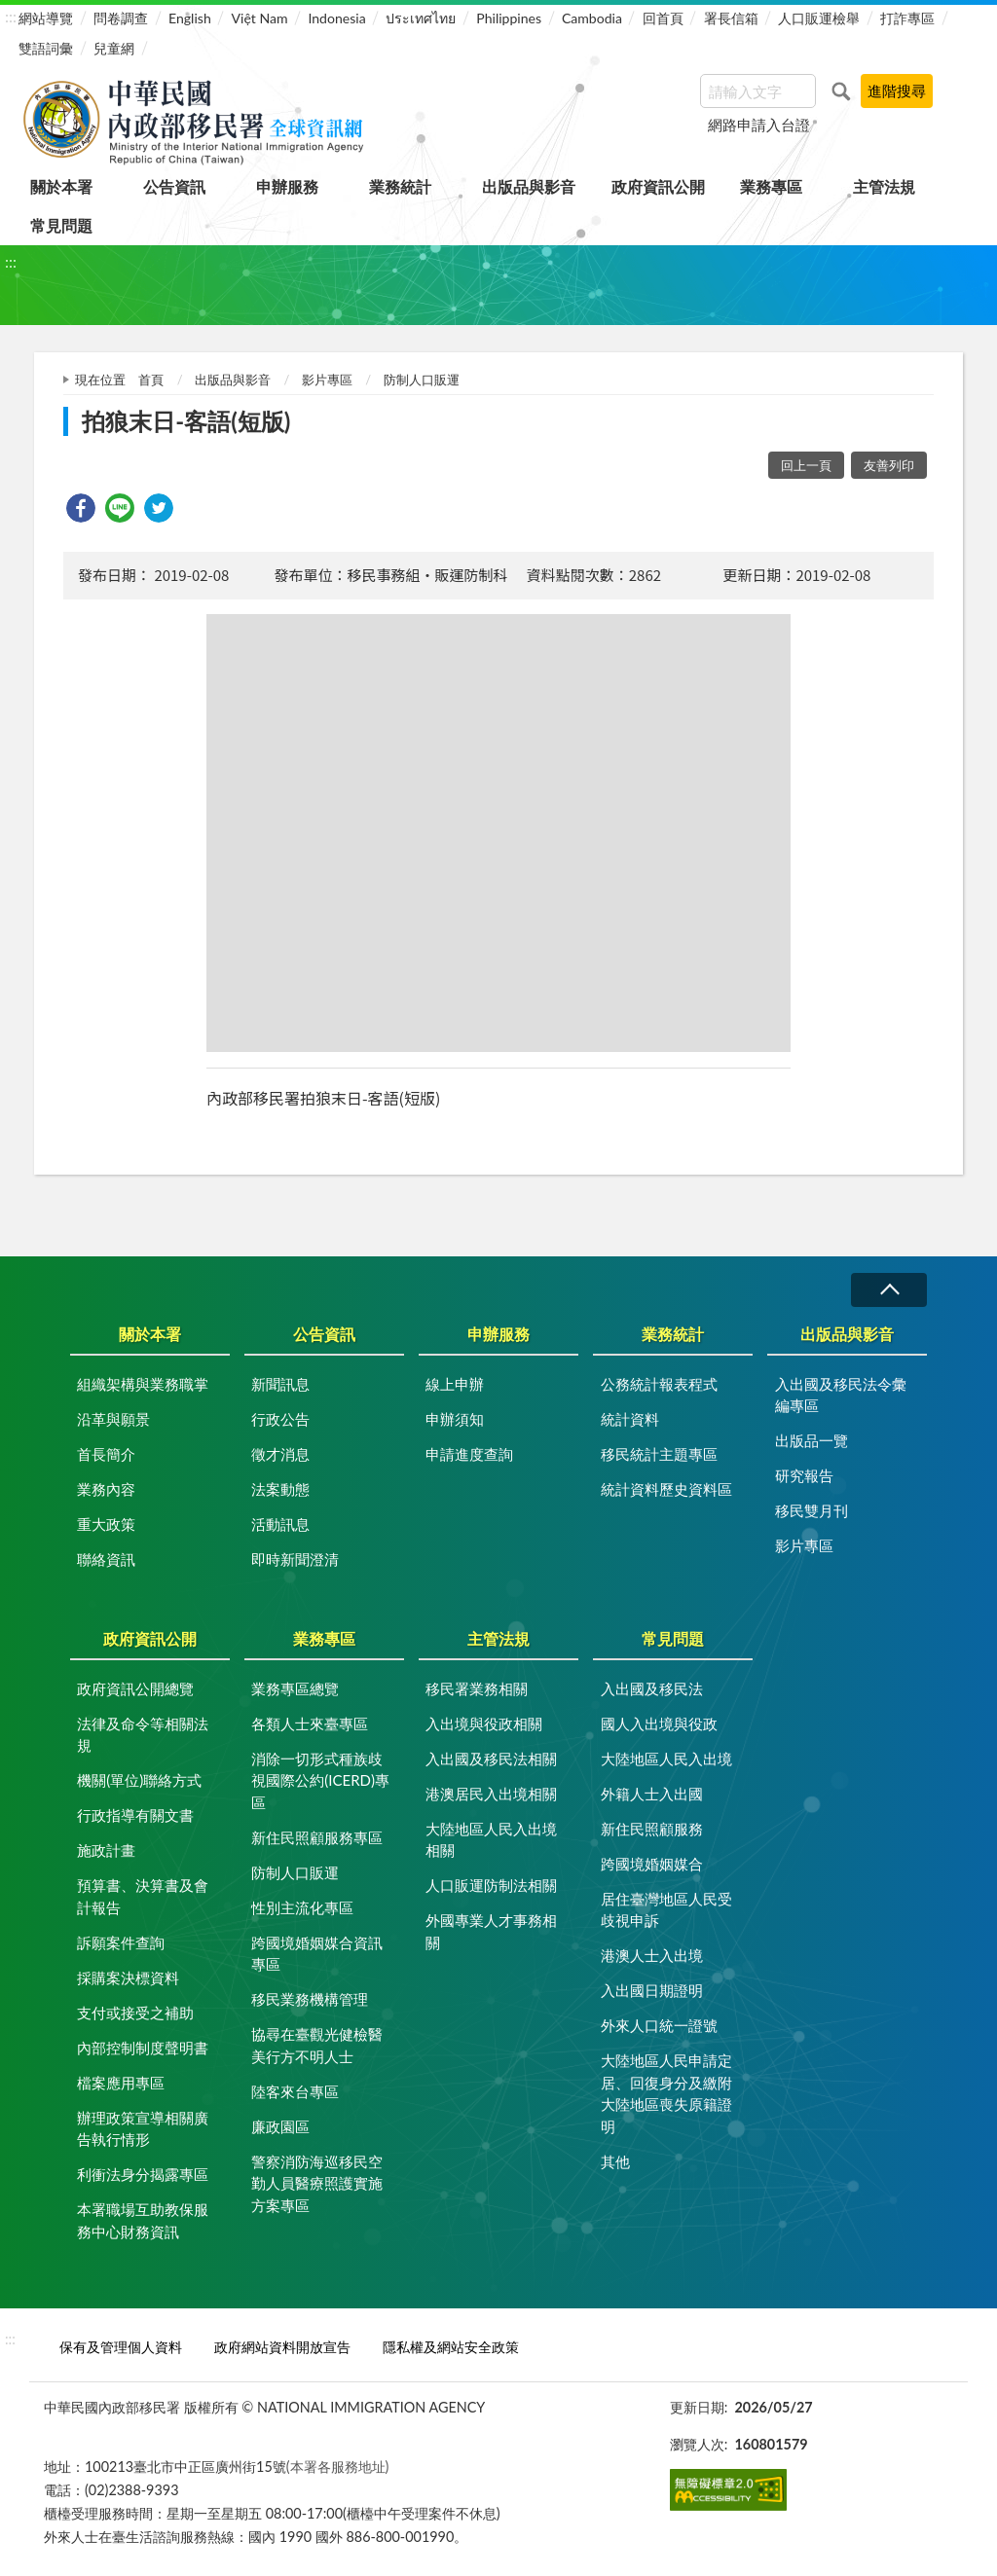 Image resolution: width=997 pixels, height=2576 pixels. Describe the element at coordinates (336, 18) in the screenshot. I see `Indonesia` at that location.